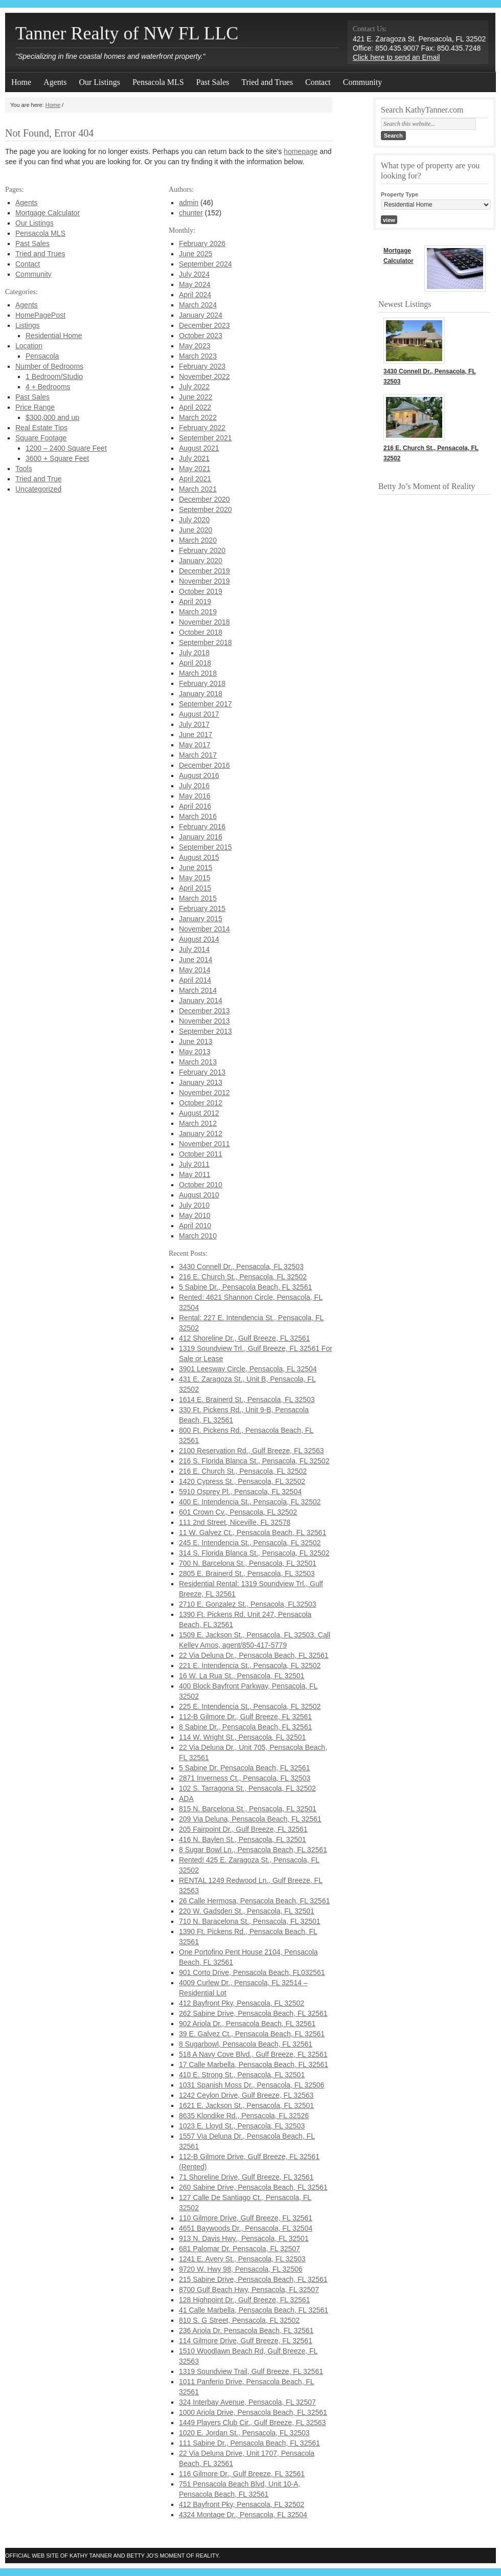 This screenshot has width=501, height=2576. I want to click on 416 N. Baylen St., Pensacola, FL 32501, so click(242, 1839).